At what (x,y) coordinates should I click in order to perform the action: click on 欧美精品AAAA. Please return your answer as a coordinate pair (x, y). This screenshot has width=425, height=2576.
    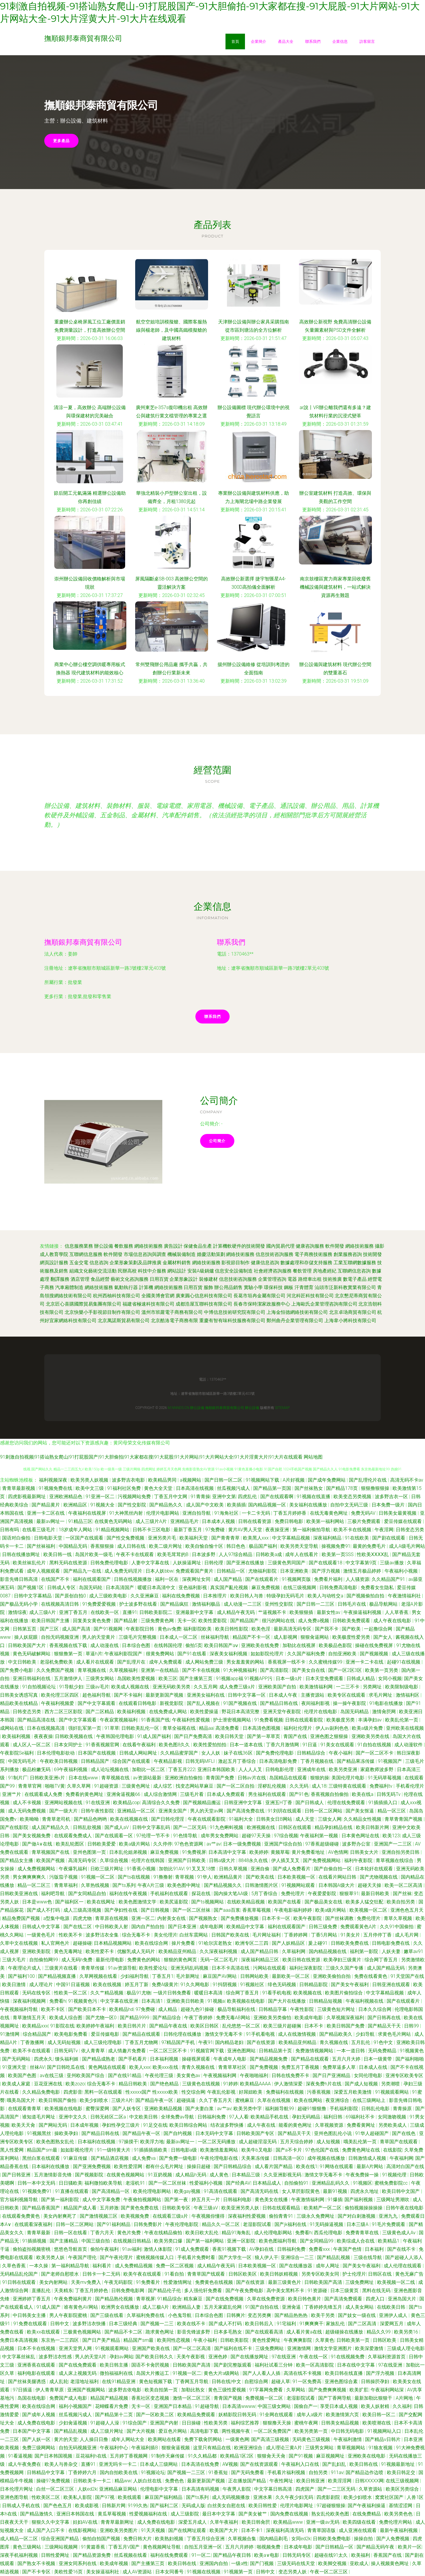
    Looking at the image, I should click on (256, 2084).